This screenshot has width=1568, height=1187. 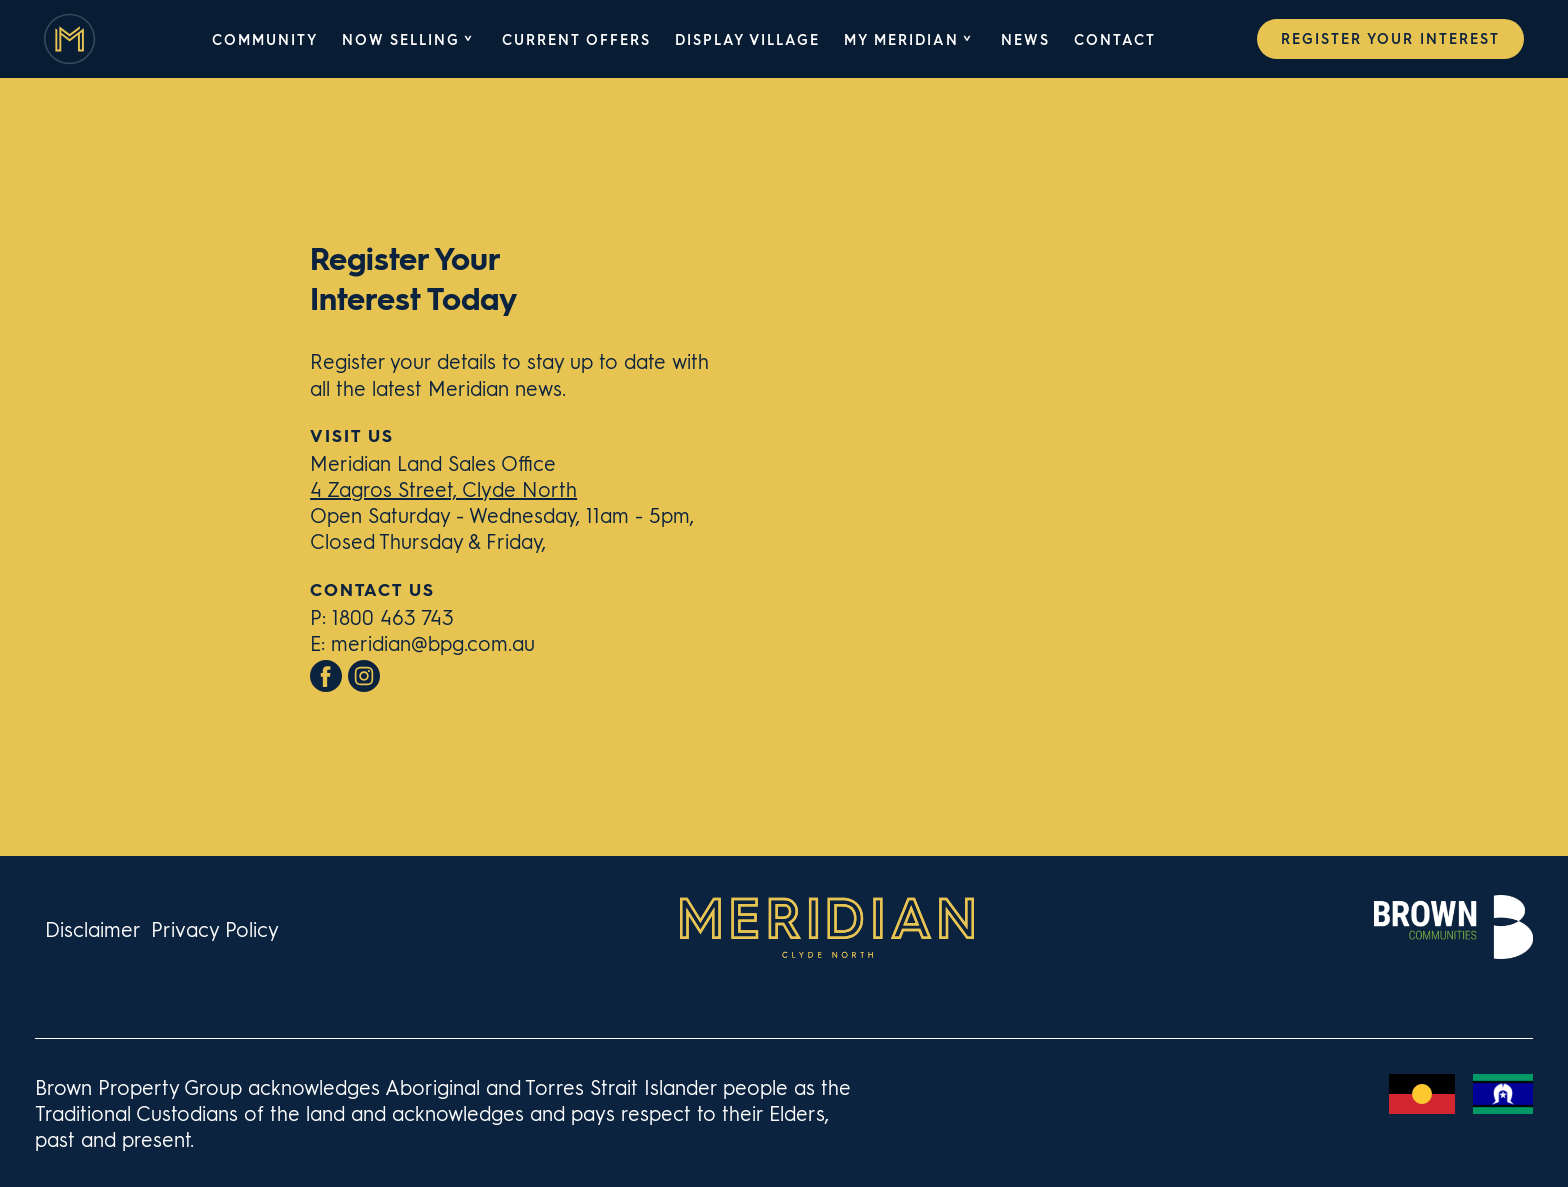 What do you see at coordinates (1025, 39) in the screenshot?
I see `News` at bounding box center [1025, 39].